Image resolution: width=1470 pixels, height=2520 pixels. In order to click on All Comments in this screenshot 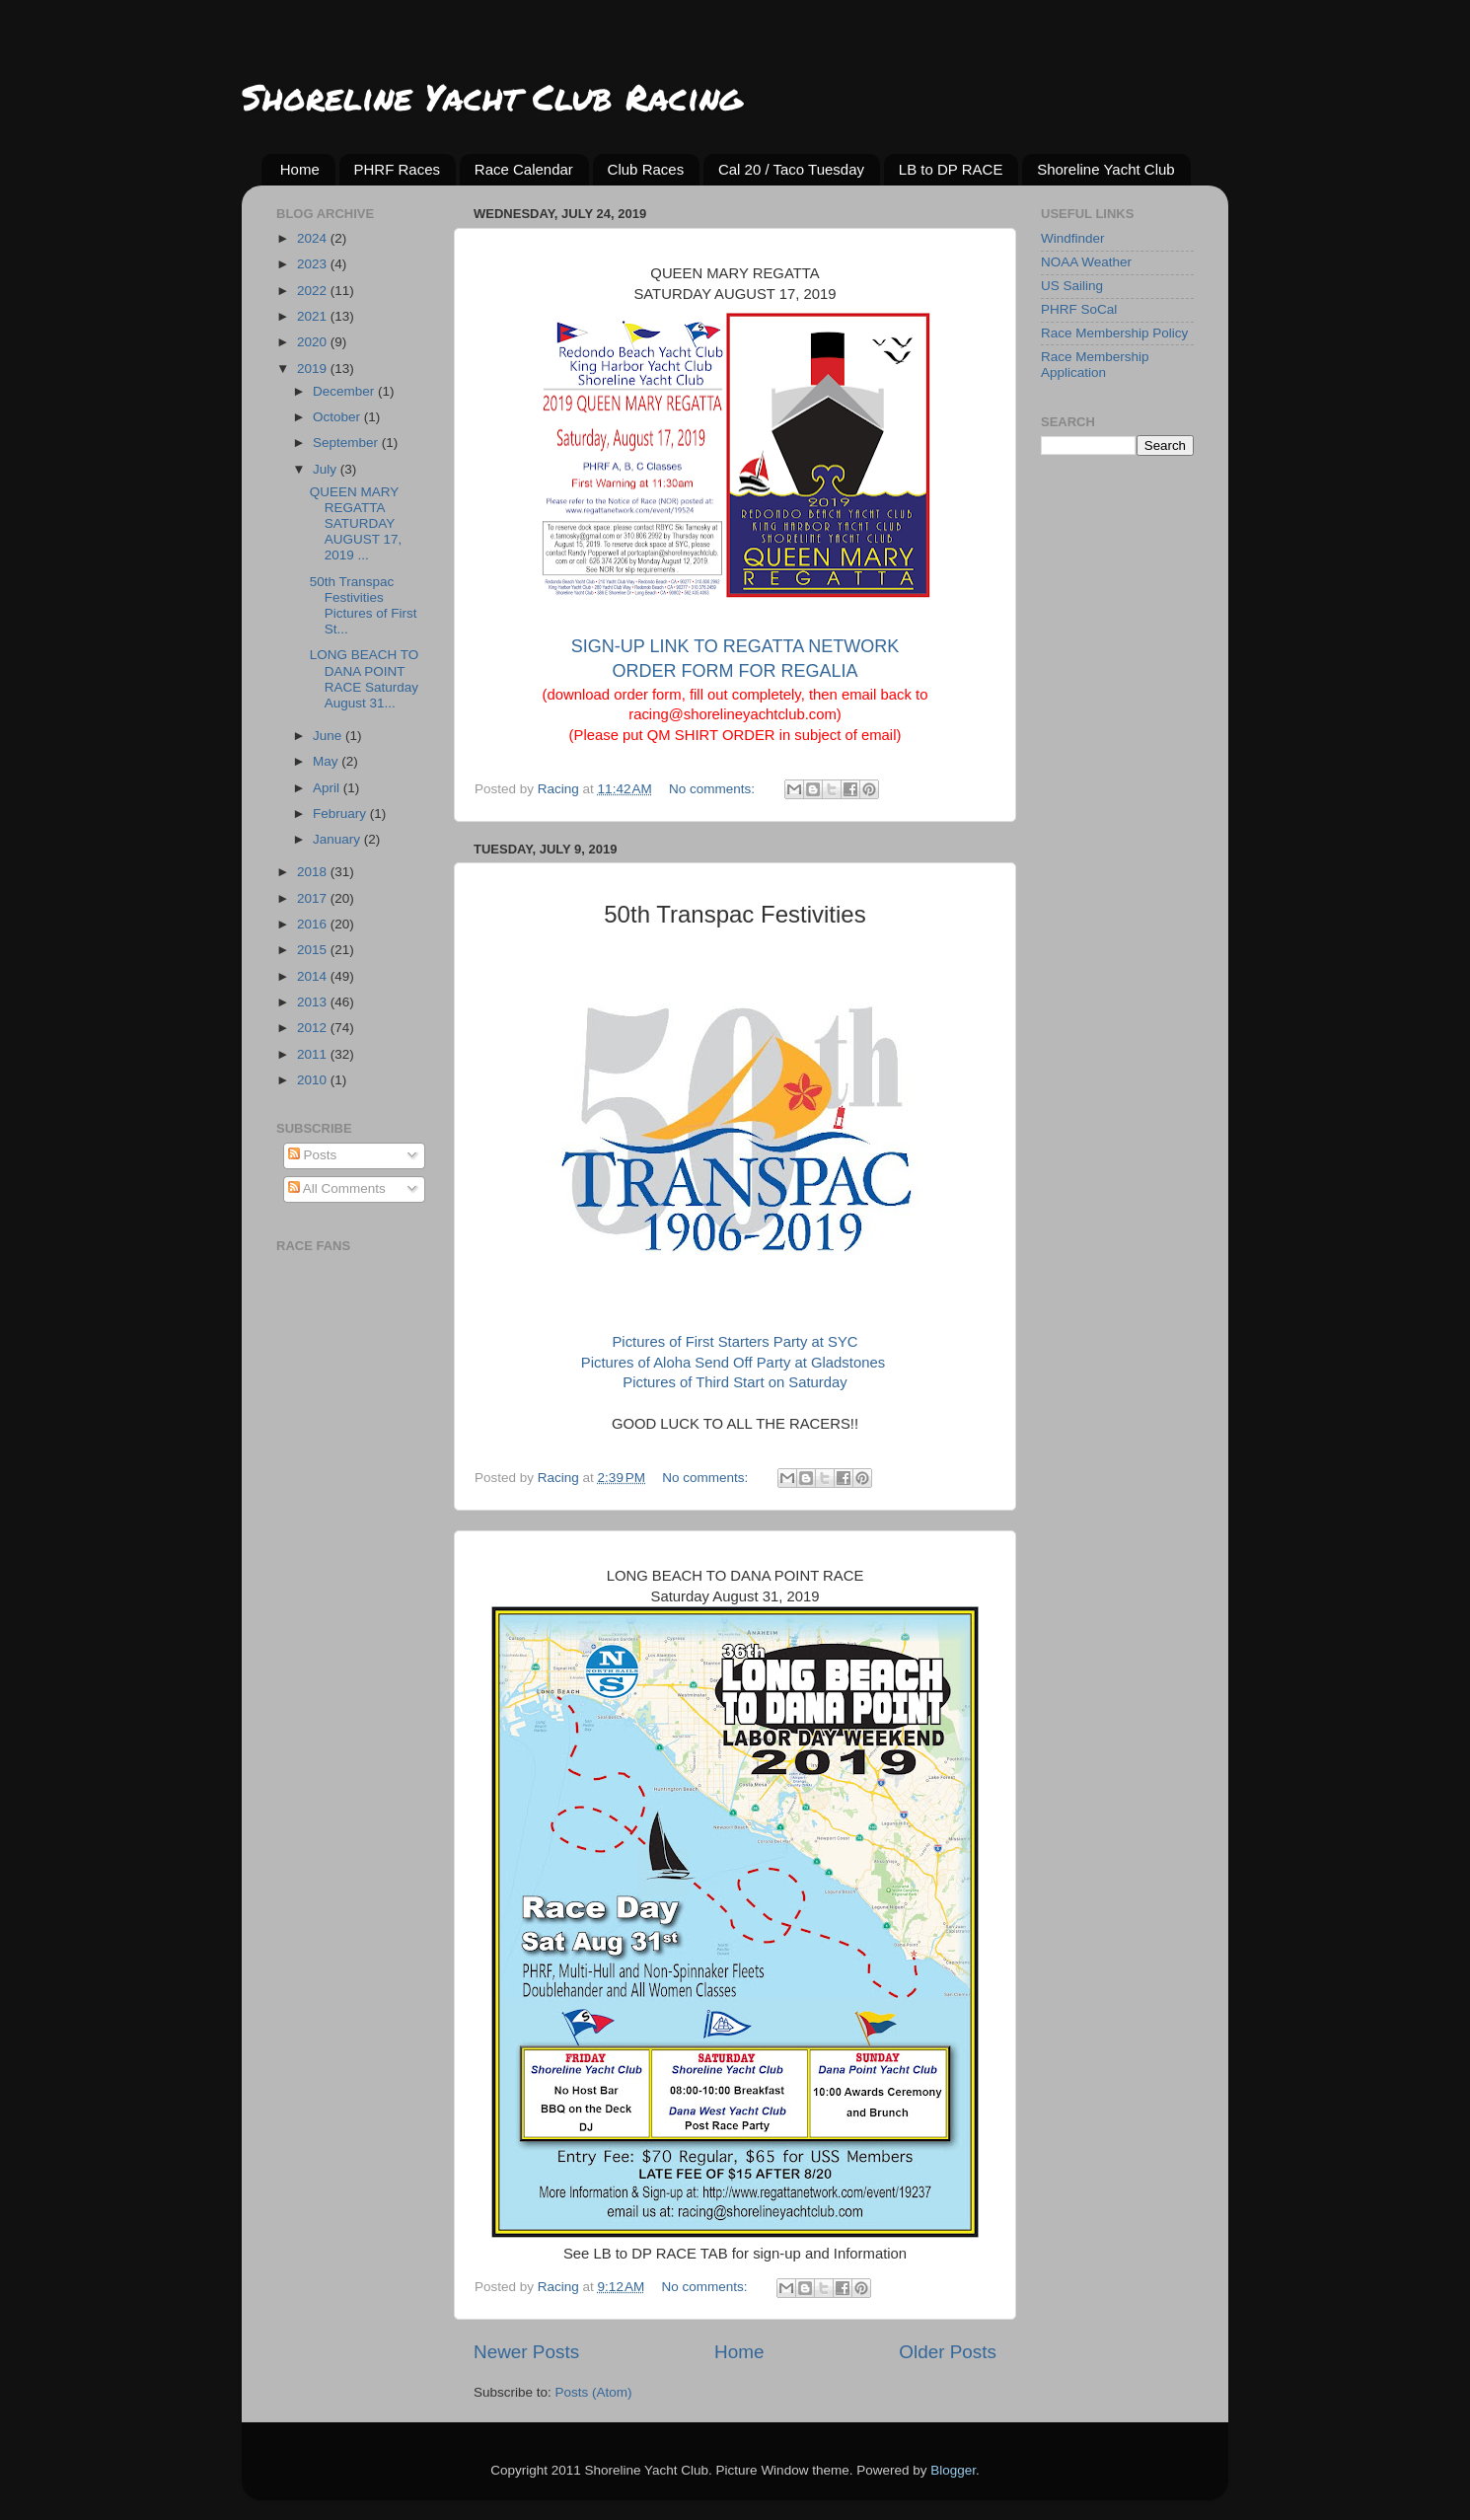, I will do `click(337, 1188)`.